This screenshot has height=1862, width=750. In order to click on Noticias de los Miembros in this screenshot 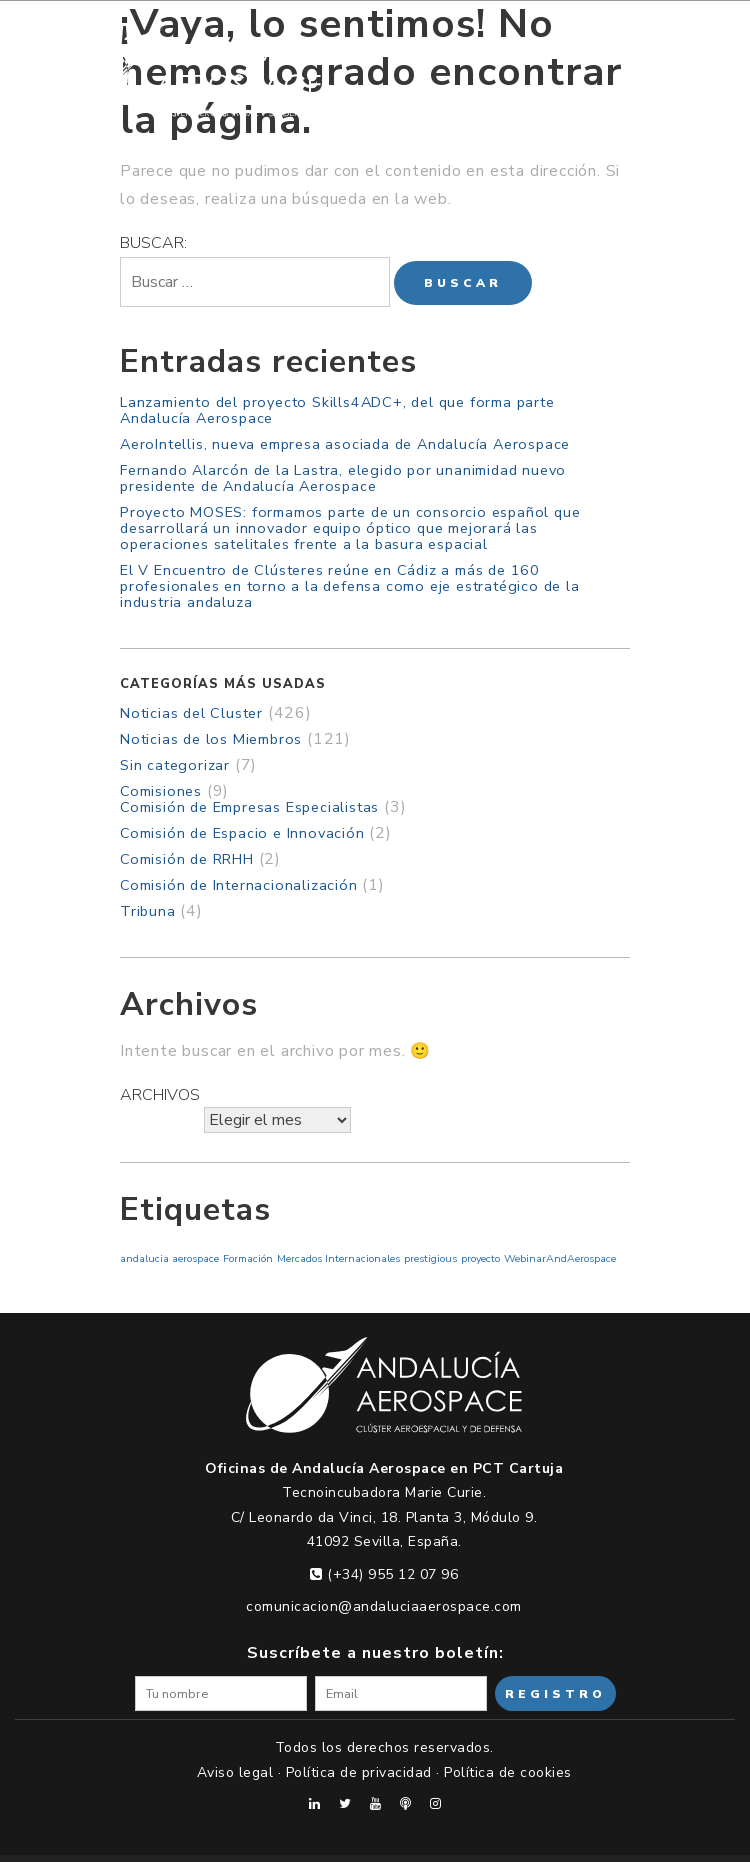, I will do `click(211, 739)`.